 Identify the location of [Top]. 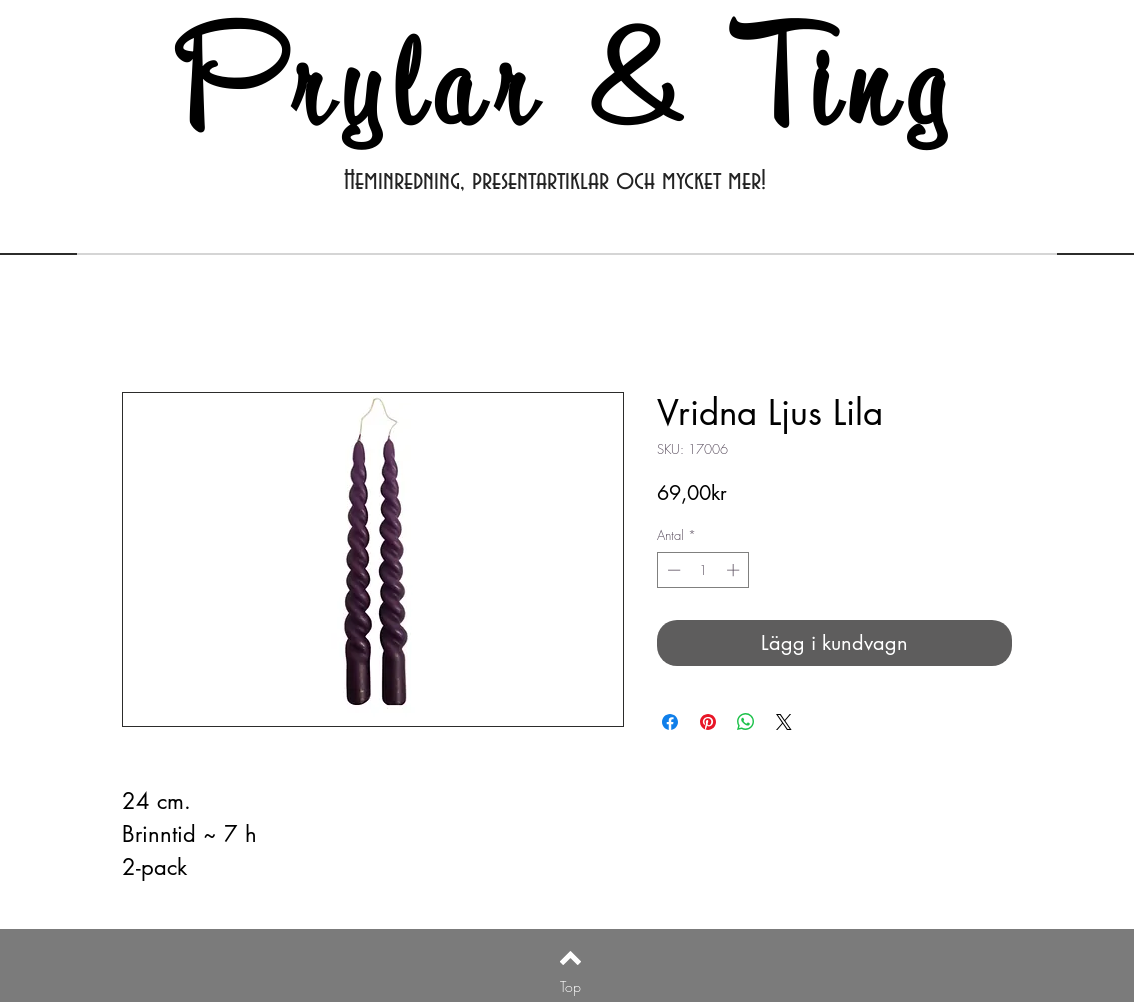
(570, 986).